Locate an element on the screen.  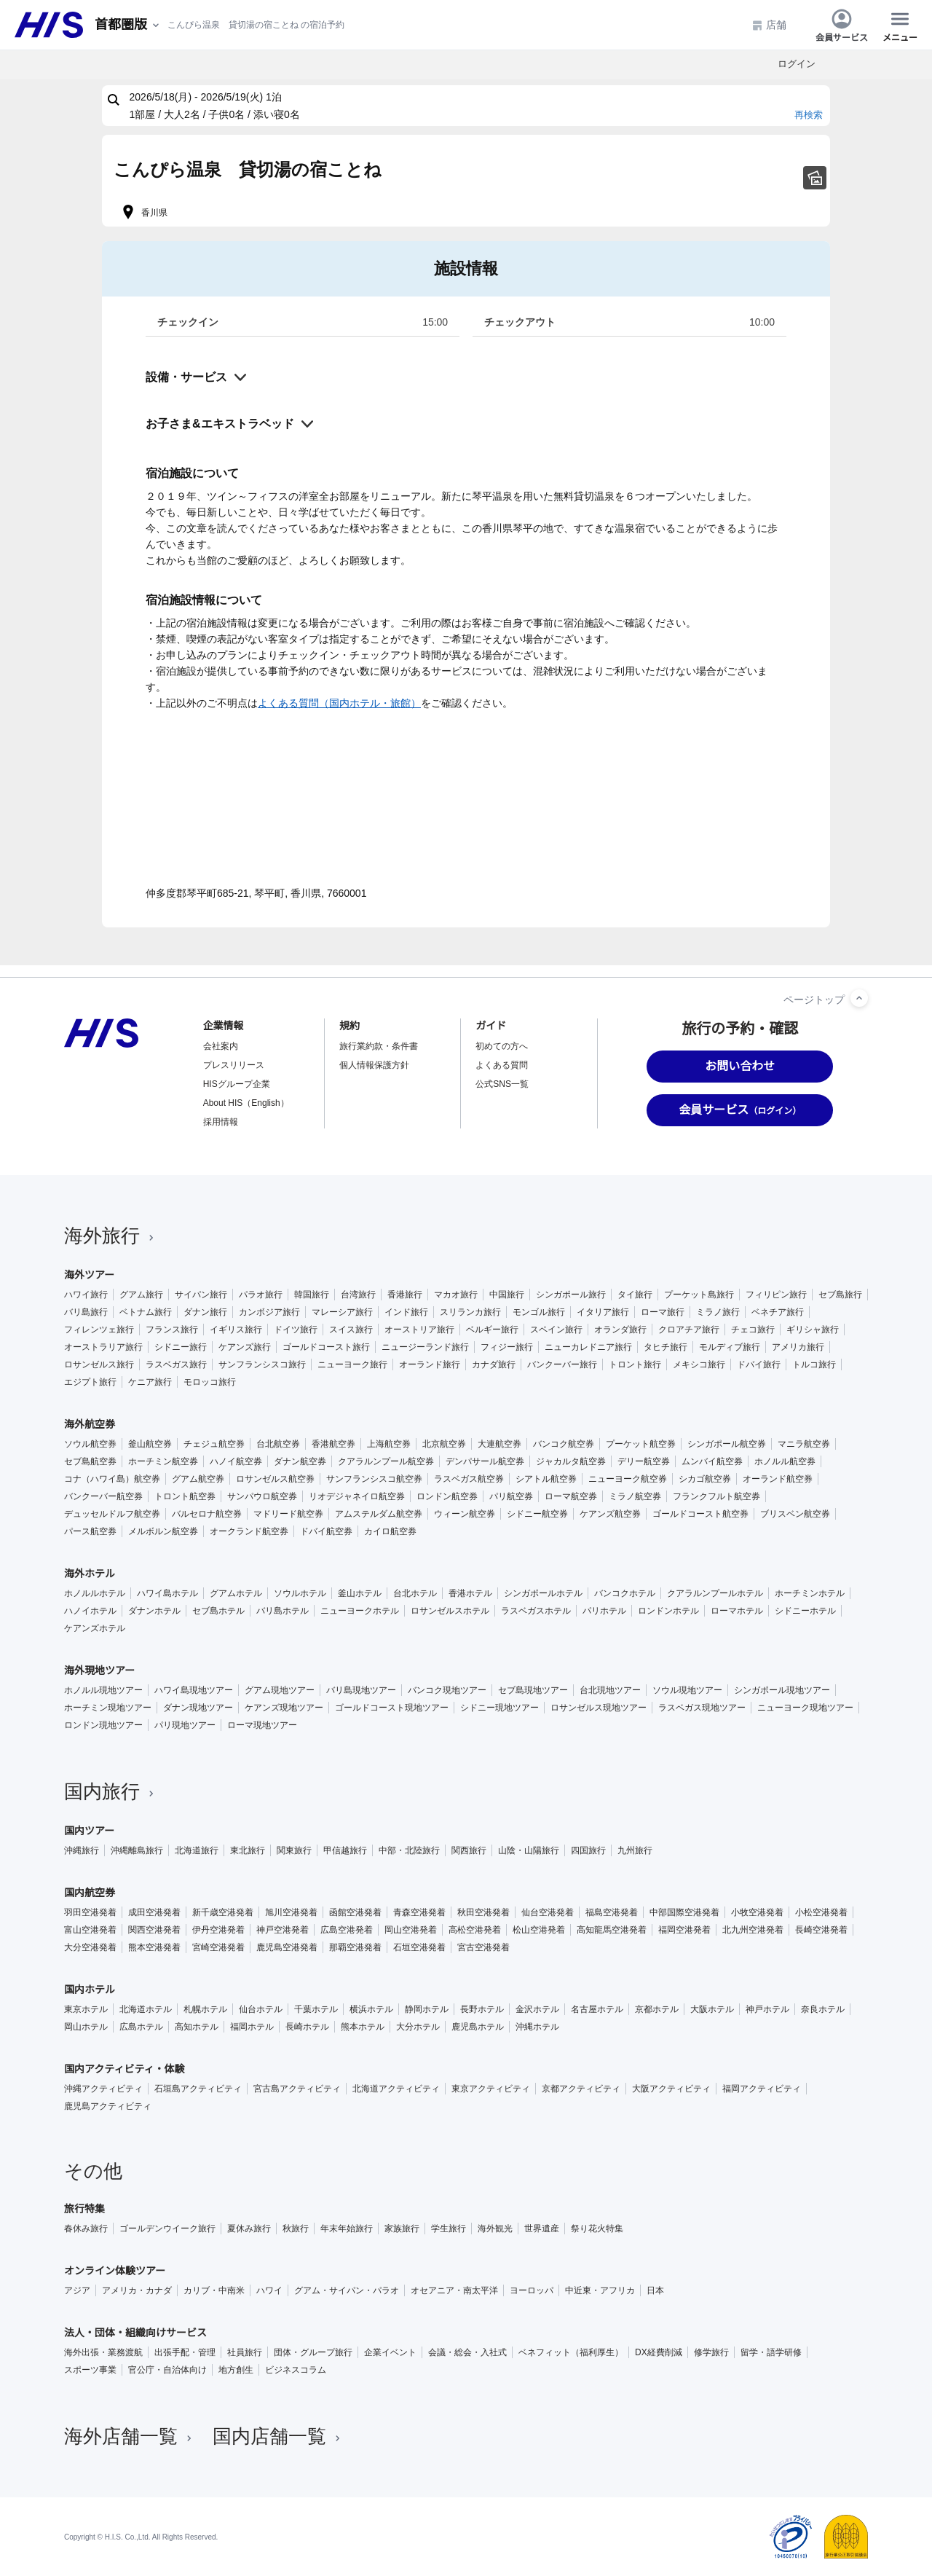
大分空港発着 is located at coordinates (90, 1947).